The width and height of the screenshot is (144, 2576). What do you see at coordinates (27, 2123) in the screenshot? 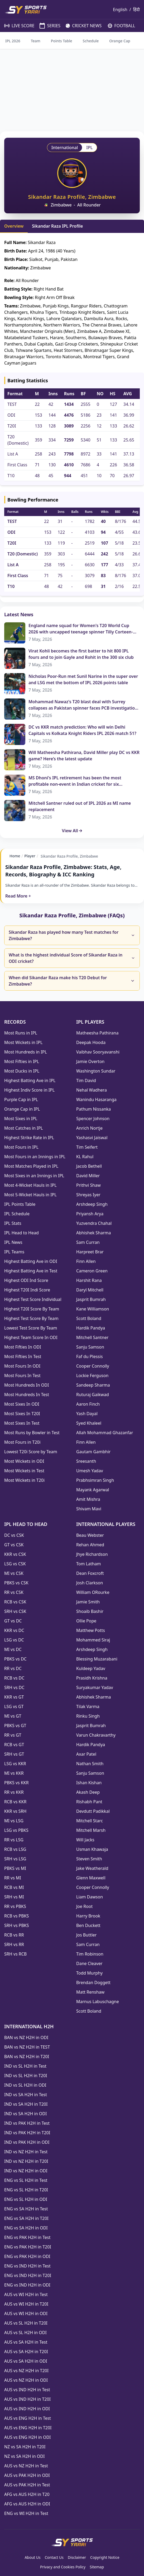
I see `IND vs PAK H2H in Test` at bounding box center [27, 2123].